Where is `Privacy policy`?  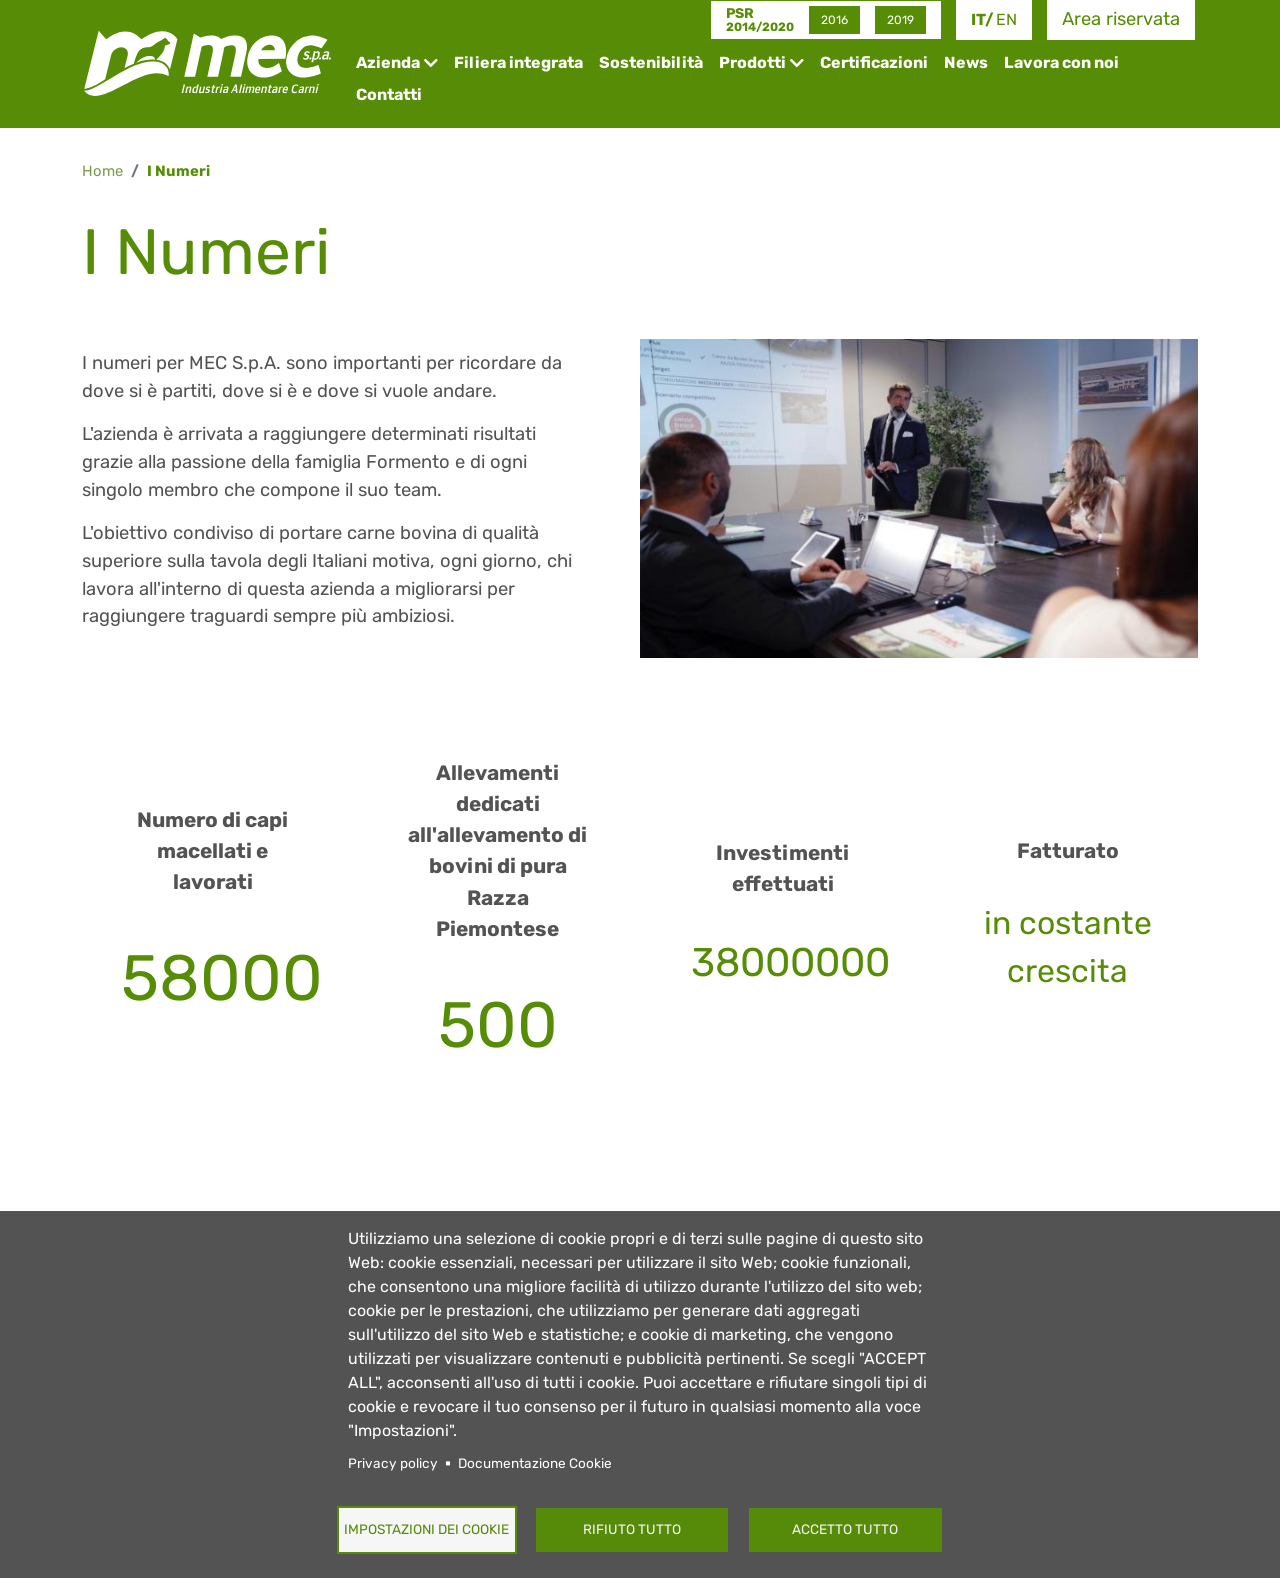 Privacy policy is located at coordinates (393, 1463).